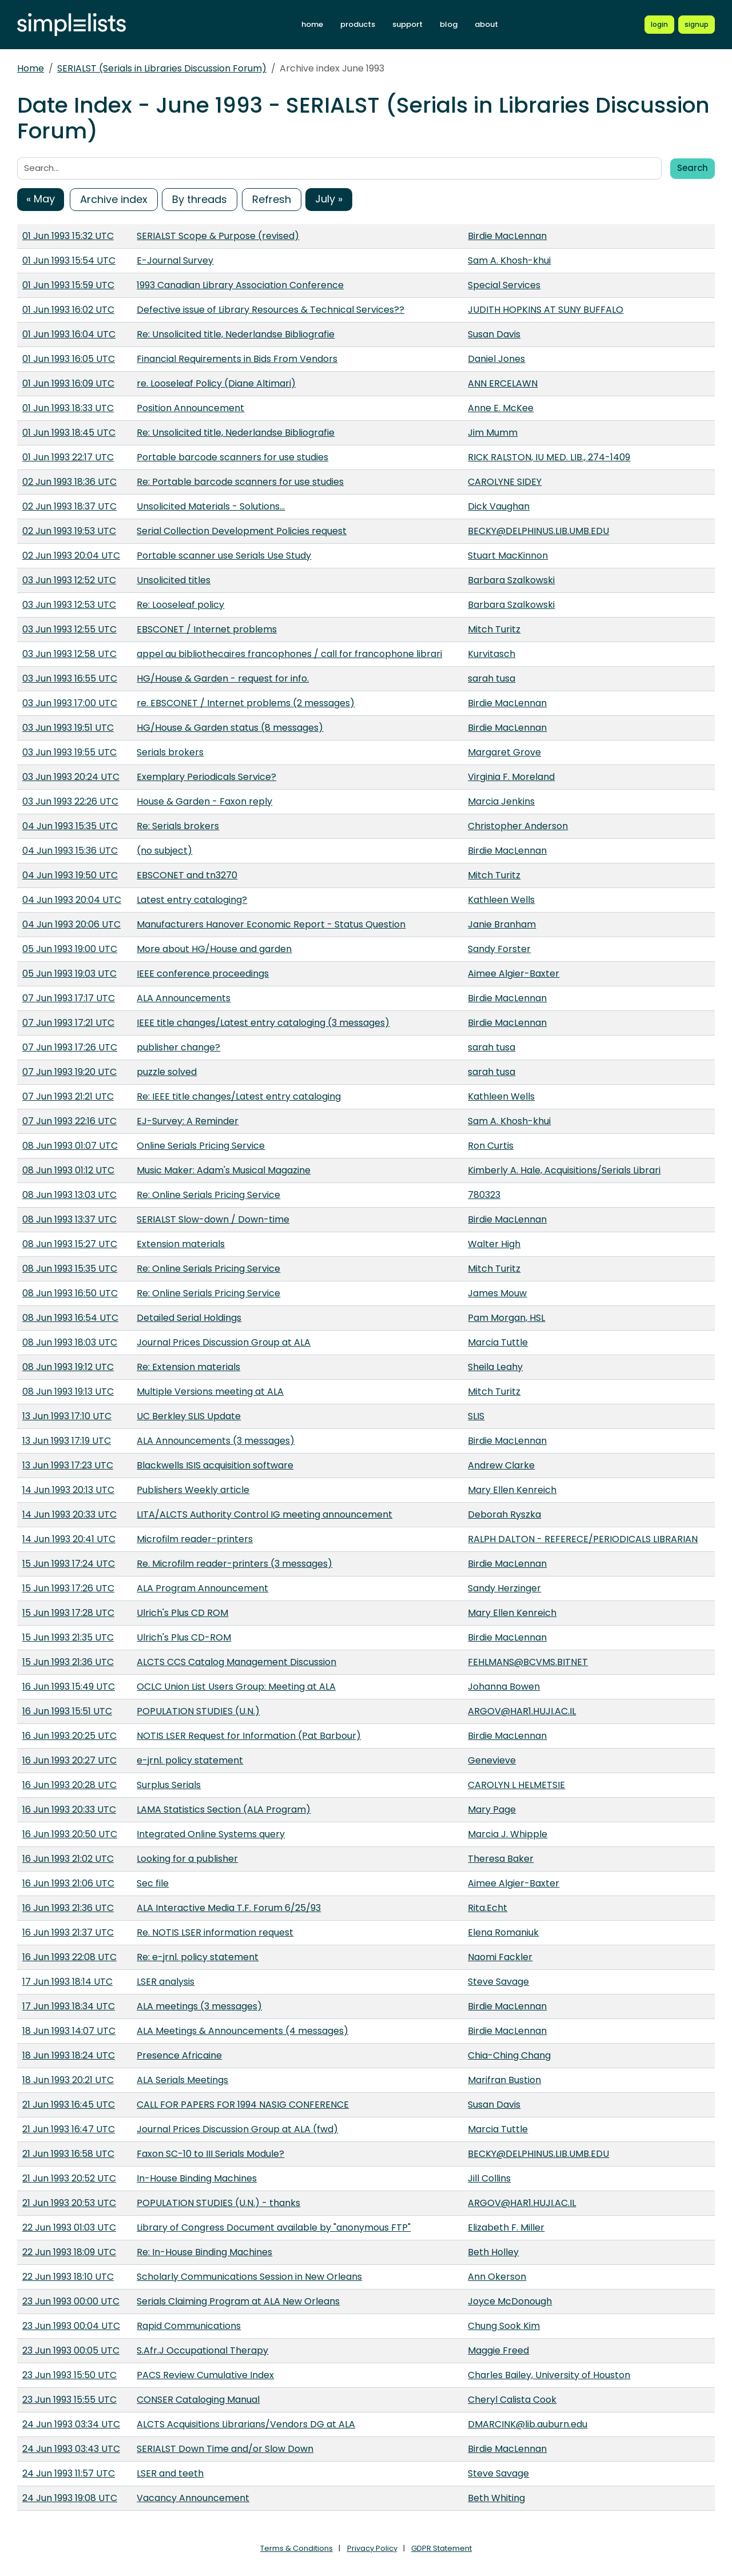  I want to click on 02 Jun 1993 20:04 UTC, so click(71, 555).